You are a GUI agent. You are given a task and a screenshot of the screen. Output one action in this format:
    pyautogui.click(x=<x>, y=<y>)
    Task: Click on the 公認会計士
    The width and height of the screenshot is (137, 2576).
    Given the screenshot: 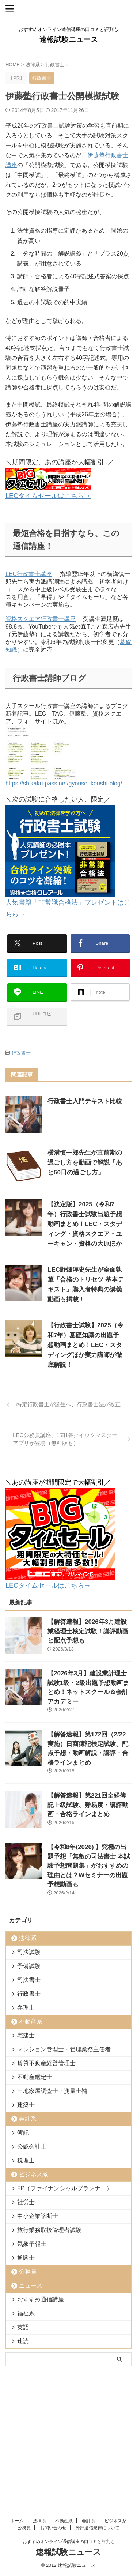 What is the action you would take?
    pyautogui.click(x=31, y=2146)
    